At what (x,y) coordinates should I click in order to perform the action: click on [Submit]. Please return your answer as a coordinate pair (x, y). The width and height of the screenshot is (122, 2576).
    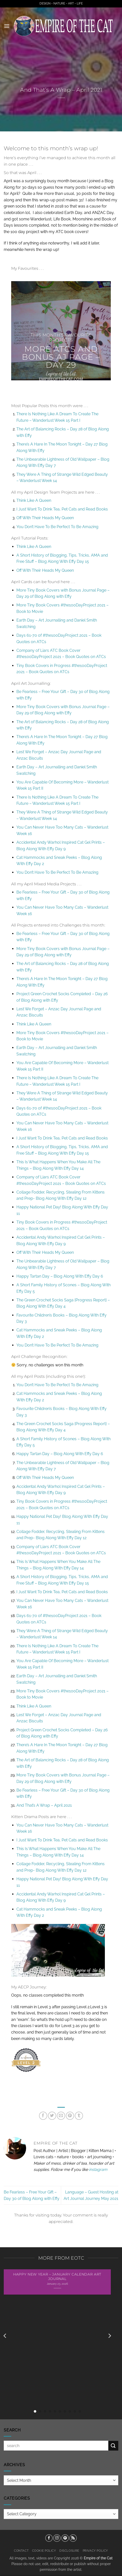
    Looking at the image, I should click on (113, 2446).